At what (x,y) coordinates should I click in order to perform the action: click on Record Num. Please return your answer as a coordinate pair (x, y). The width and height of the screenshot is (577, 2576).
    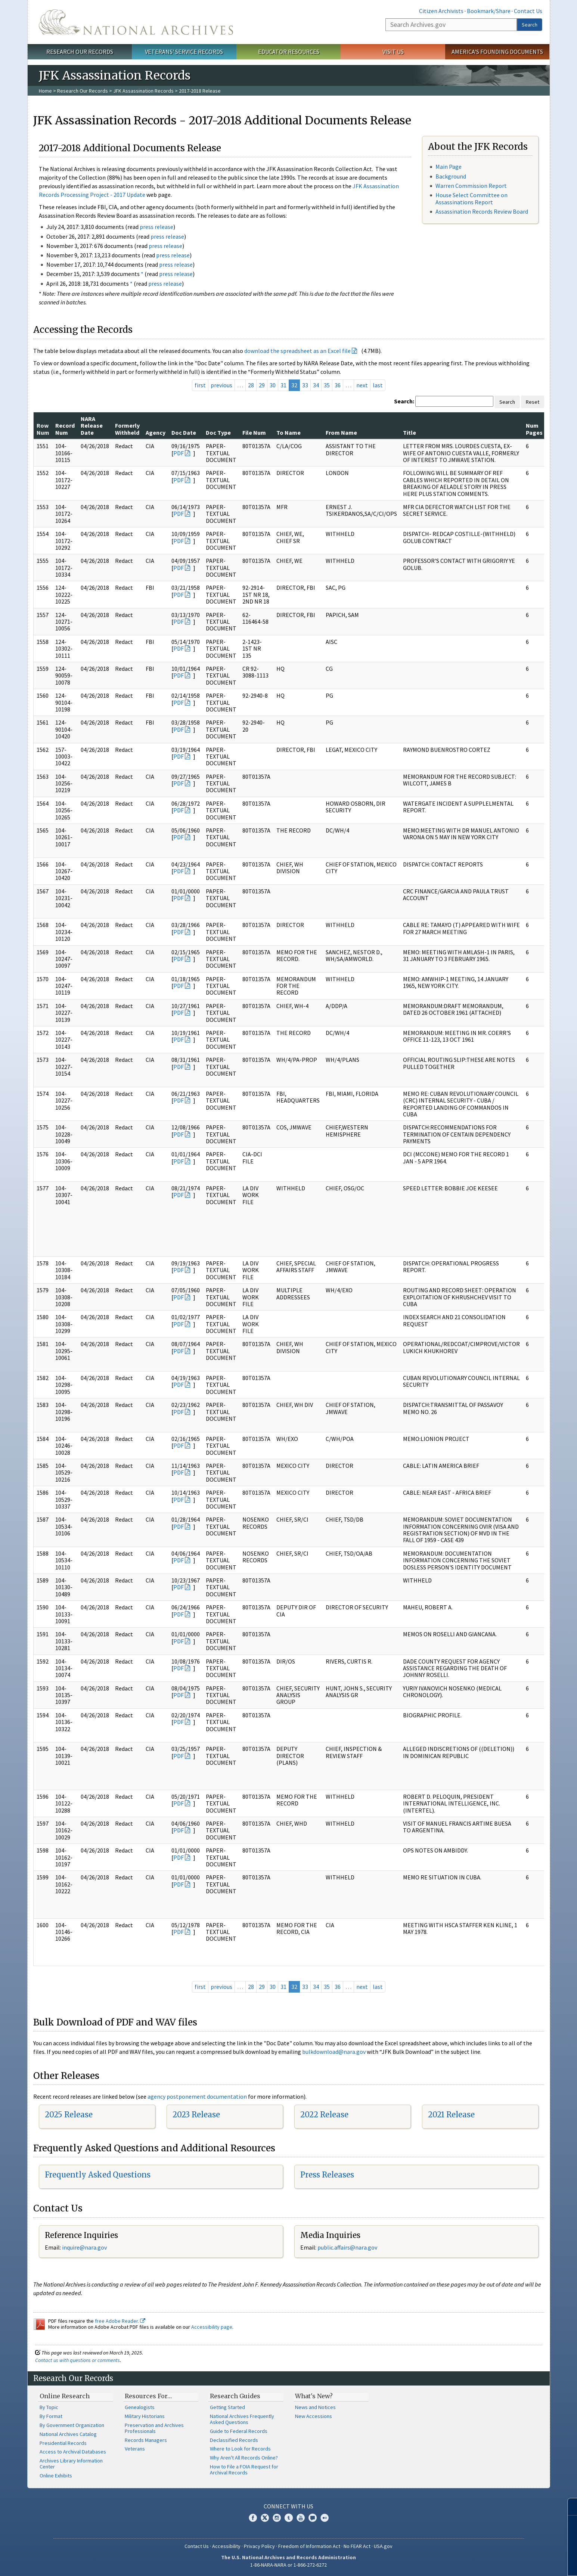
    Looking at the image, I should click on (65, 429).